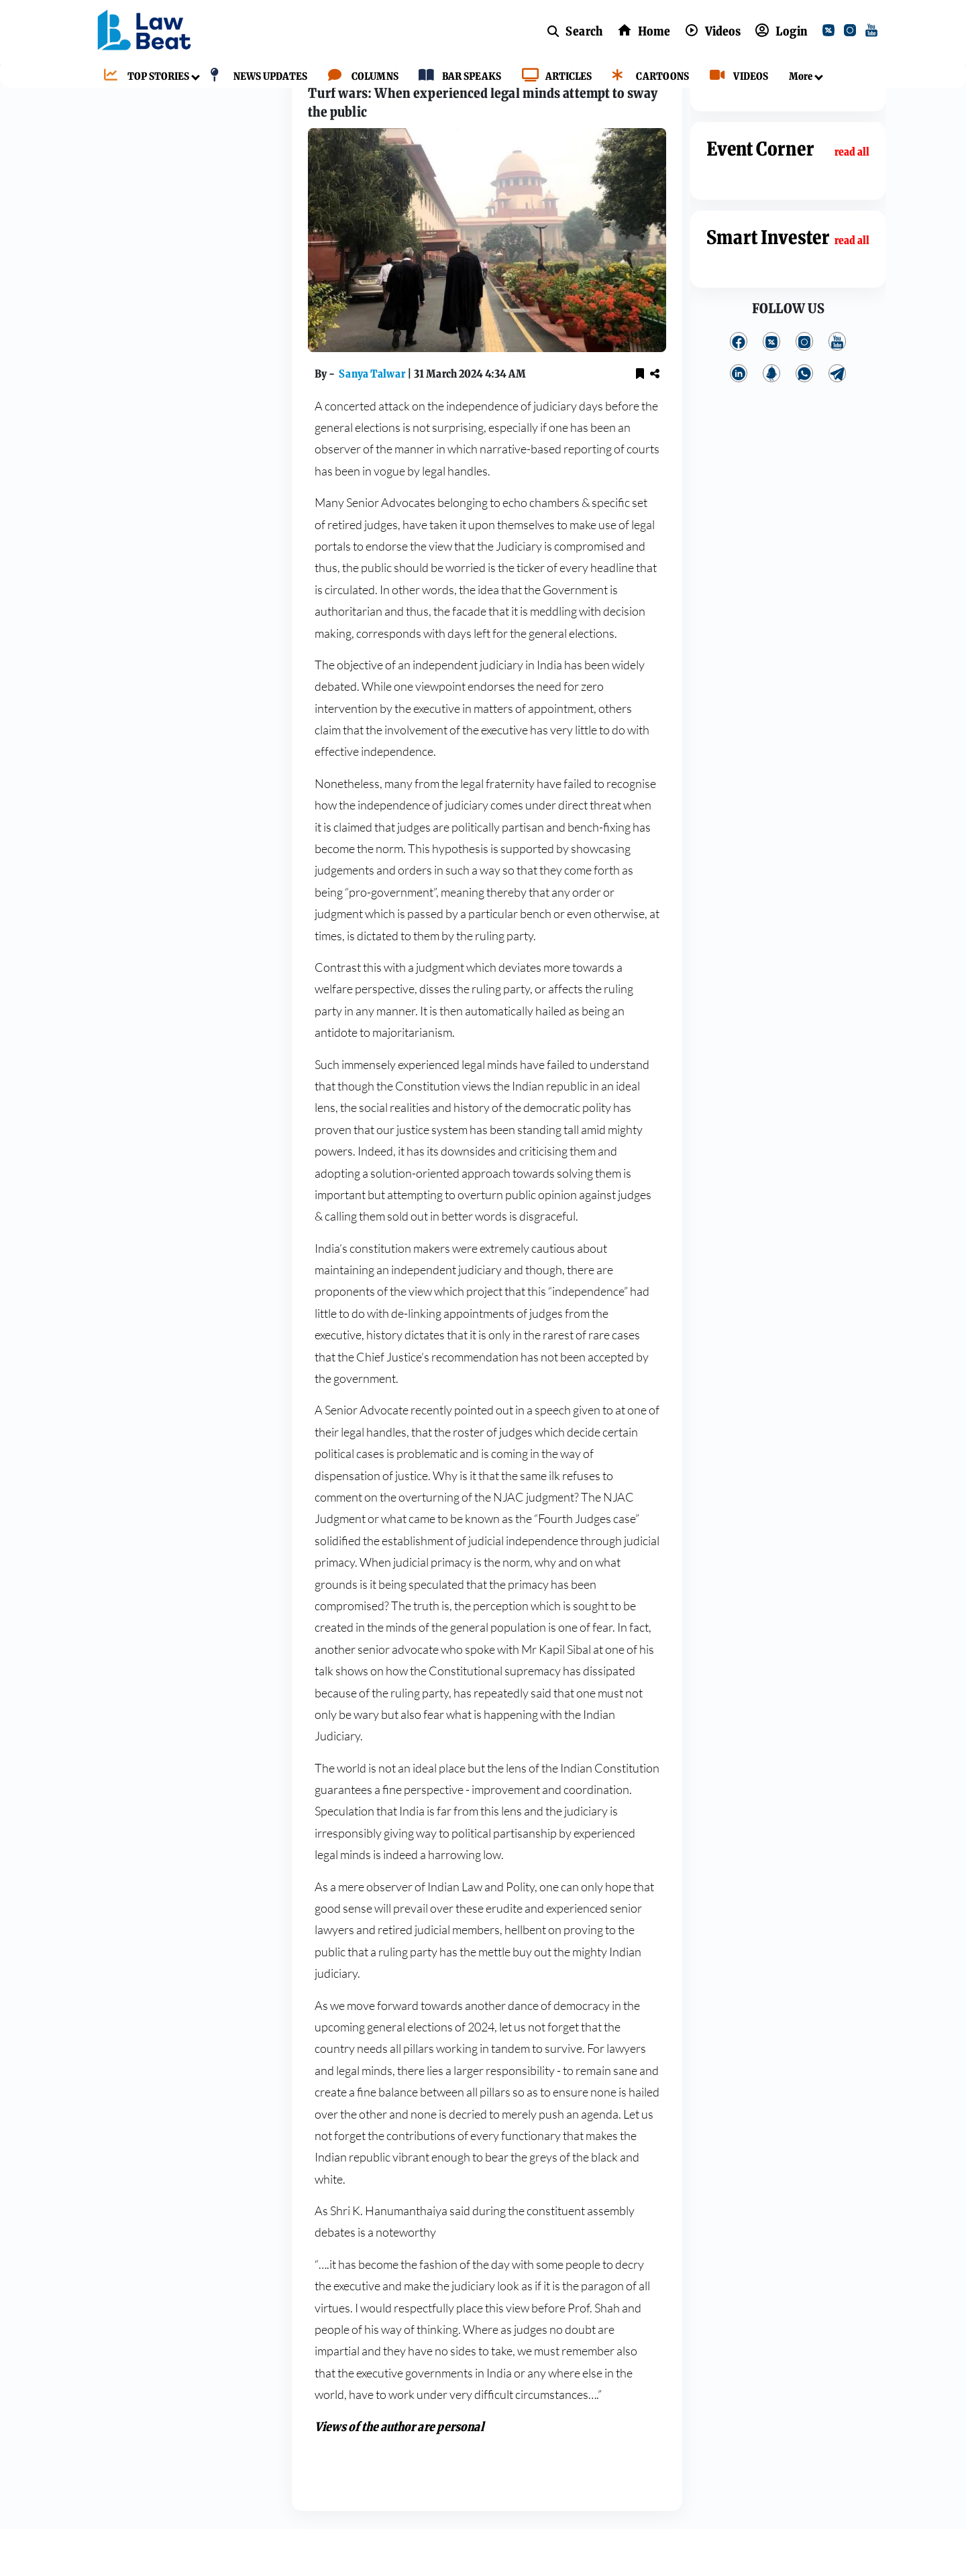 This screenshot has width=966, height=2576. I want to click on [facebook], so click(738, 388).